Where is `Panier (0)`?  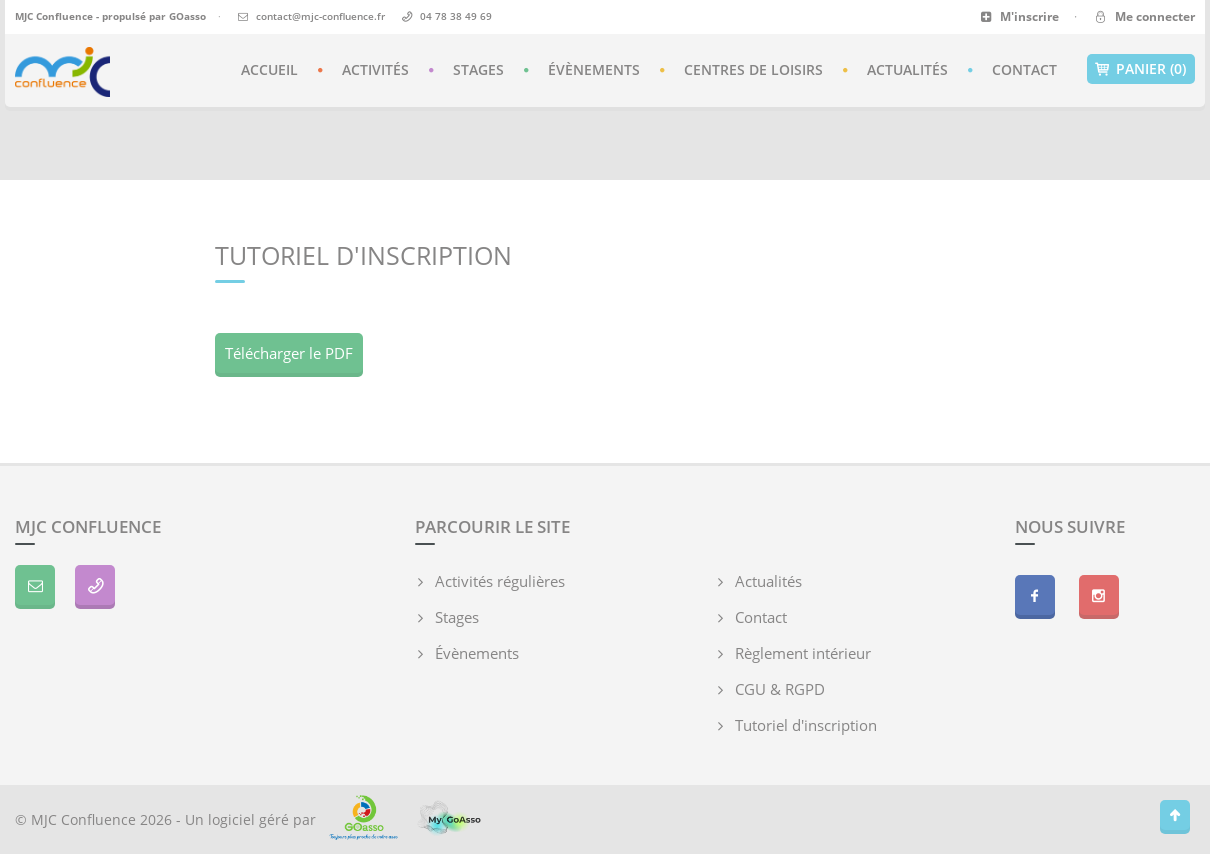 Panier (0) is located at coordinates (1141, 69).